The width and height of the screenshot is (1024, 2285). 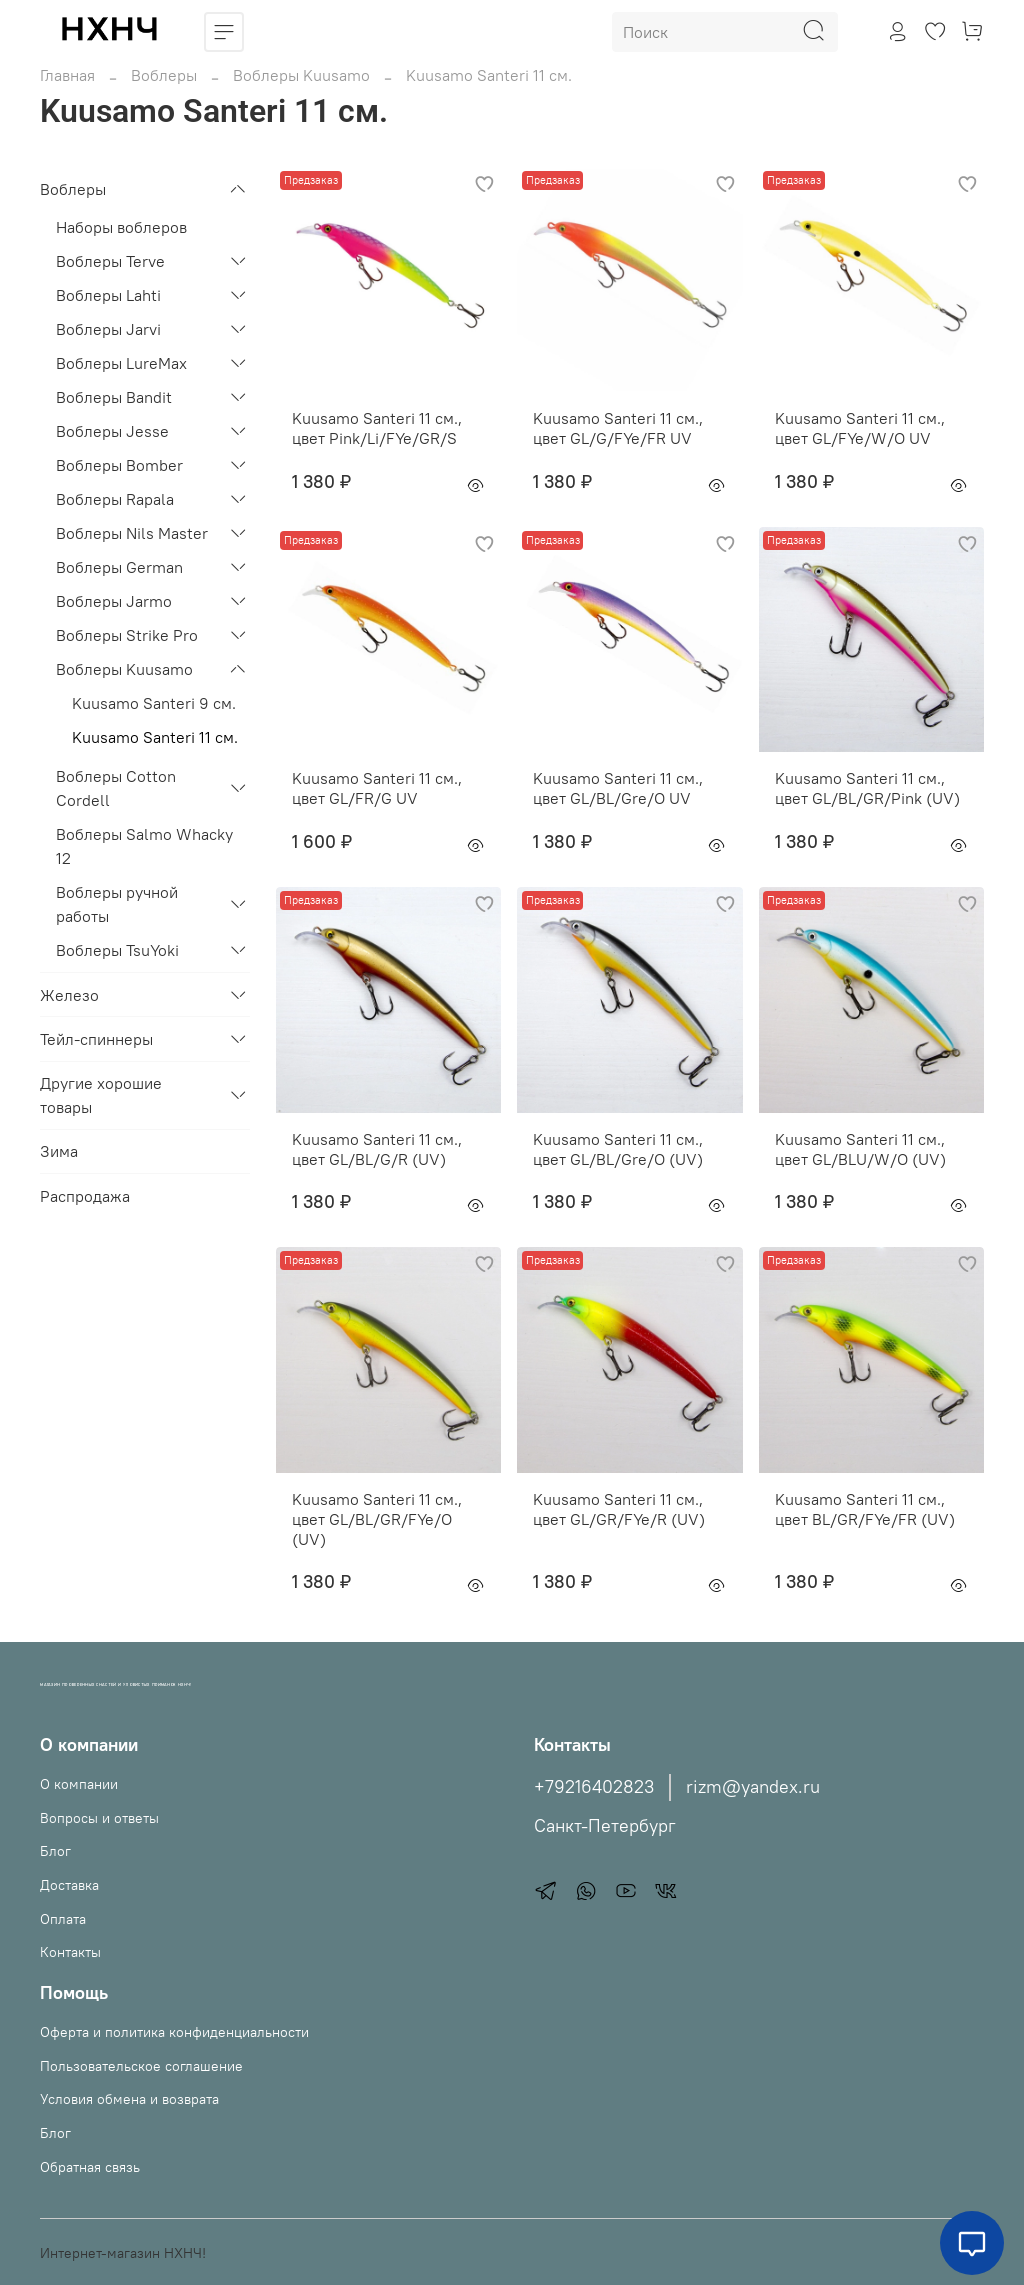 What do you see at coordinates (618, 428) in the screenshot?
I see `Kuusamo Santeri 11 см., цвет GL/G/FYe/FR UV` at bounding box center [618, 428].